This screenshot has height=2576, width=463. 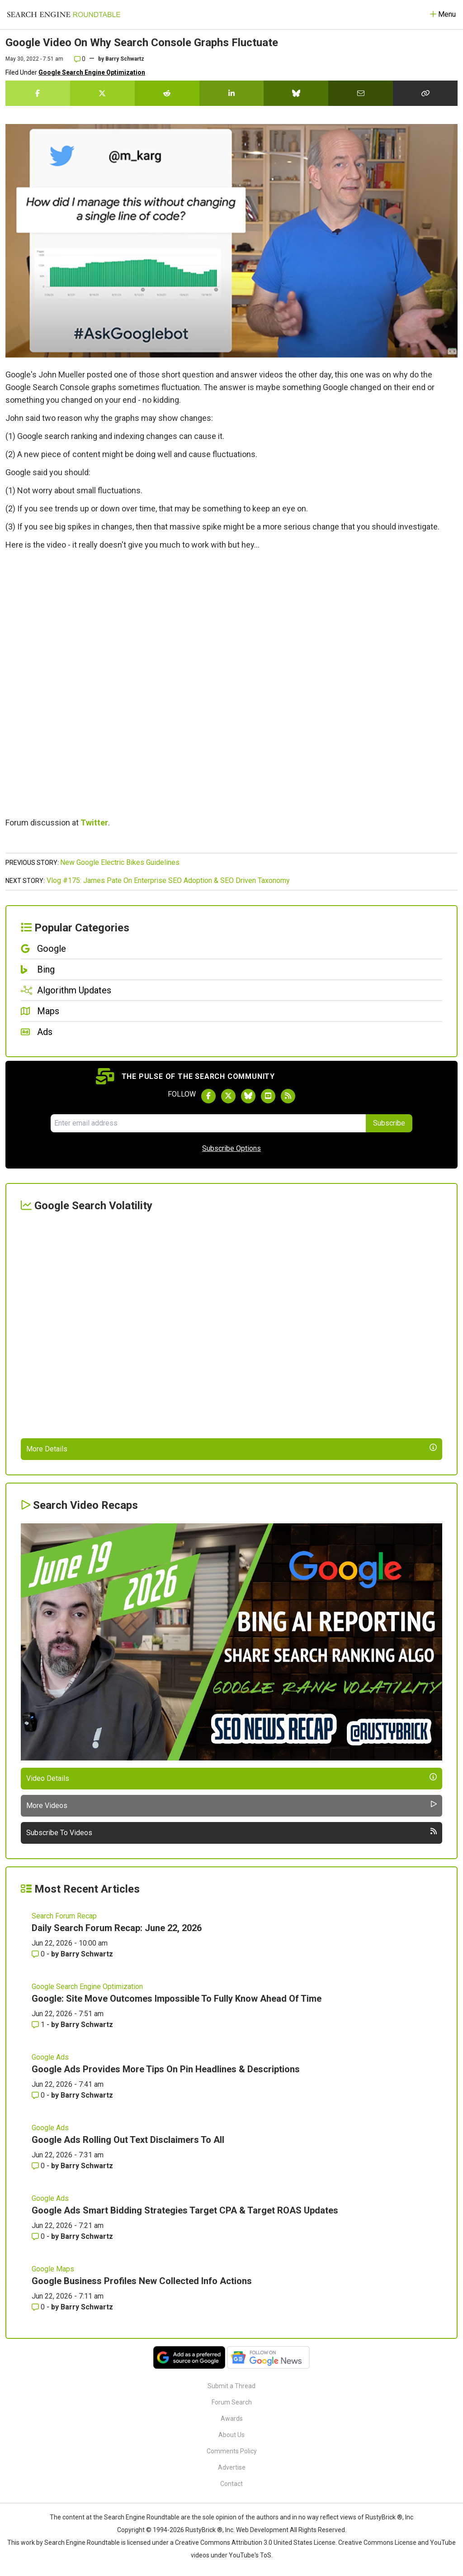 What do you see at coordinates (120, 862) in the screenshot?
I see `New Google Electric Bikes Guidelines` at bounding box center [120, 862].